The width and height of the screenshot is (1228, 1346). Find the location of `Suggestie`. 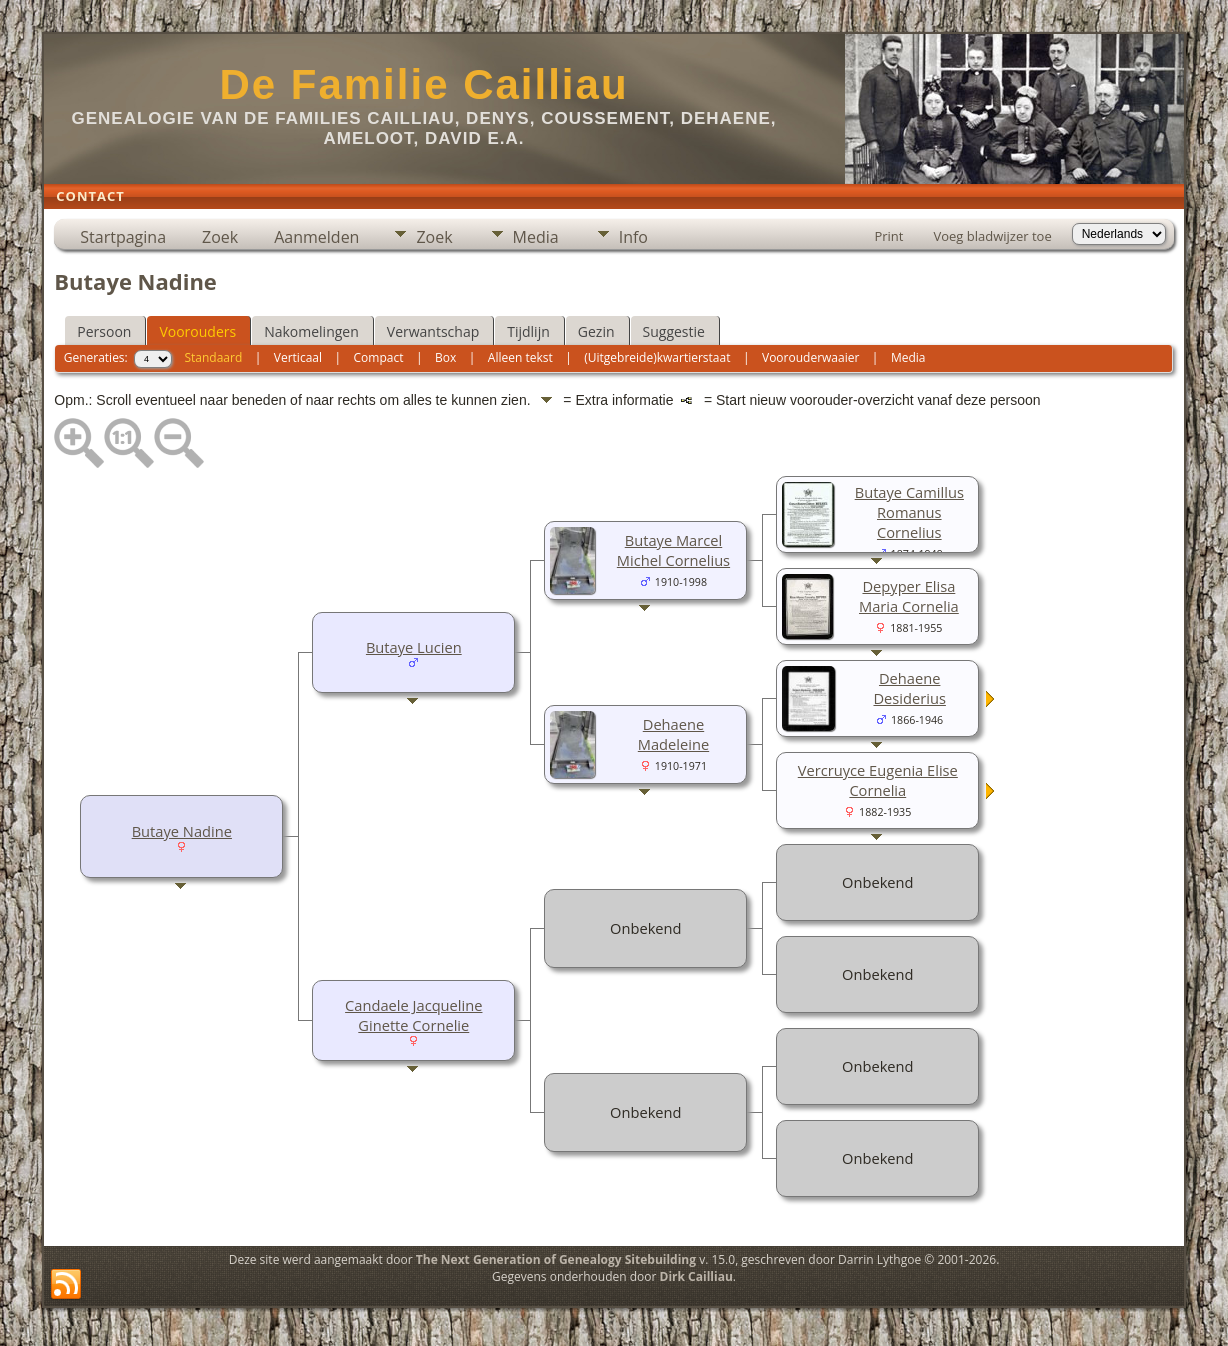

Suggestie is located at coordinates (674, 331).